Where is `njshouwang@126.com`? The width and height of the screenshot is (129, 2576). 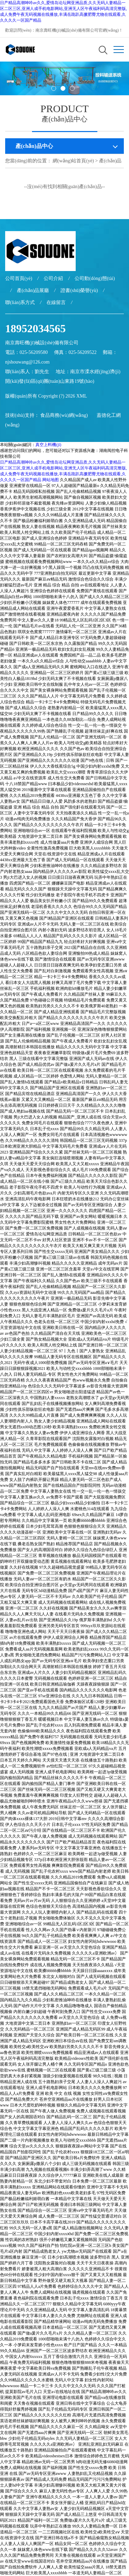
njshouwang@126.com is located at coordinates (27, 362).